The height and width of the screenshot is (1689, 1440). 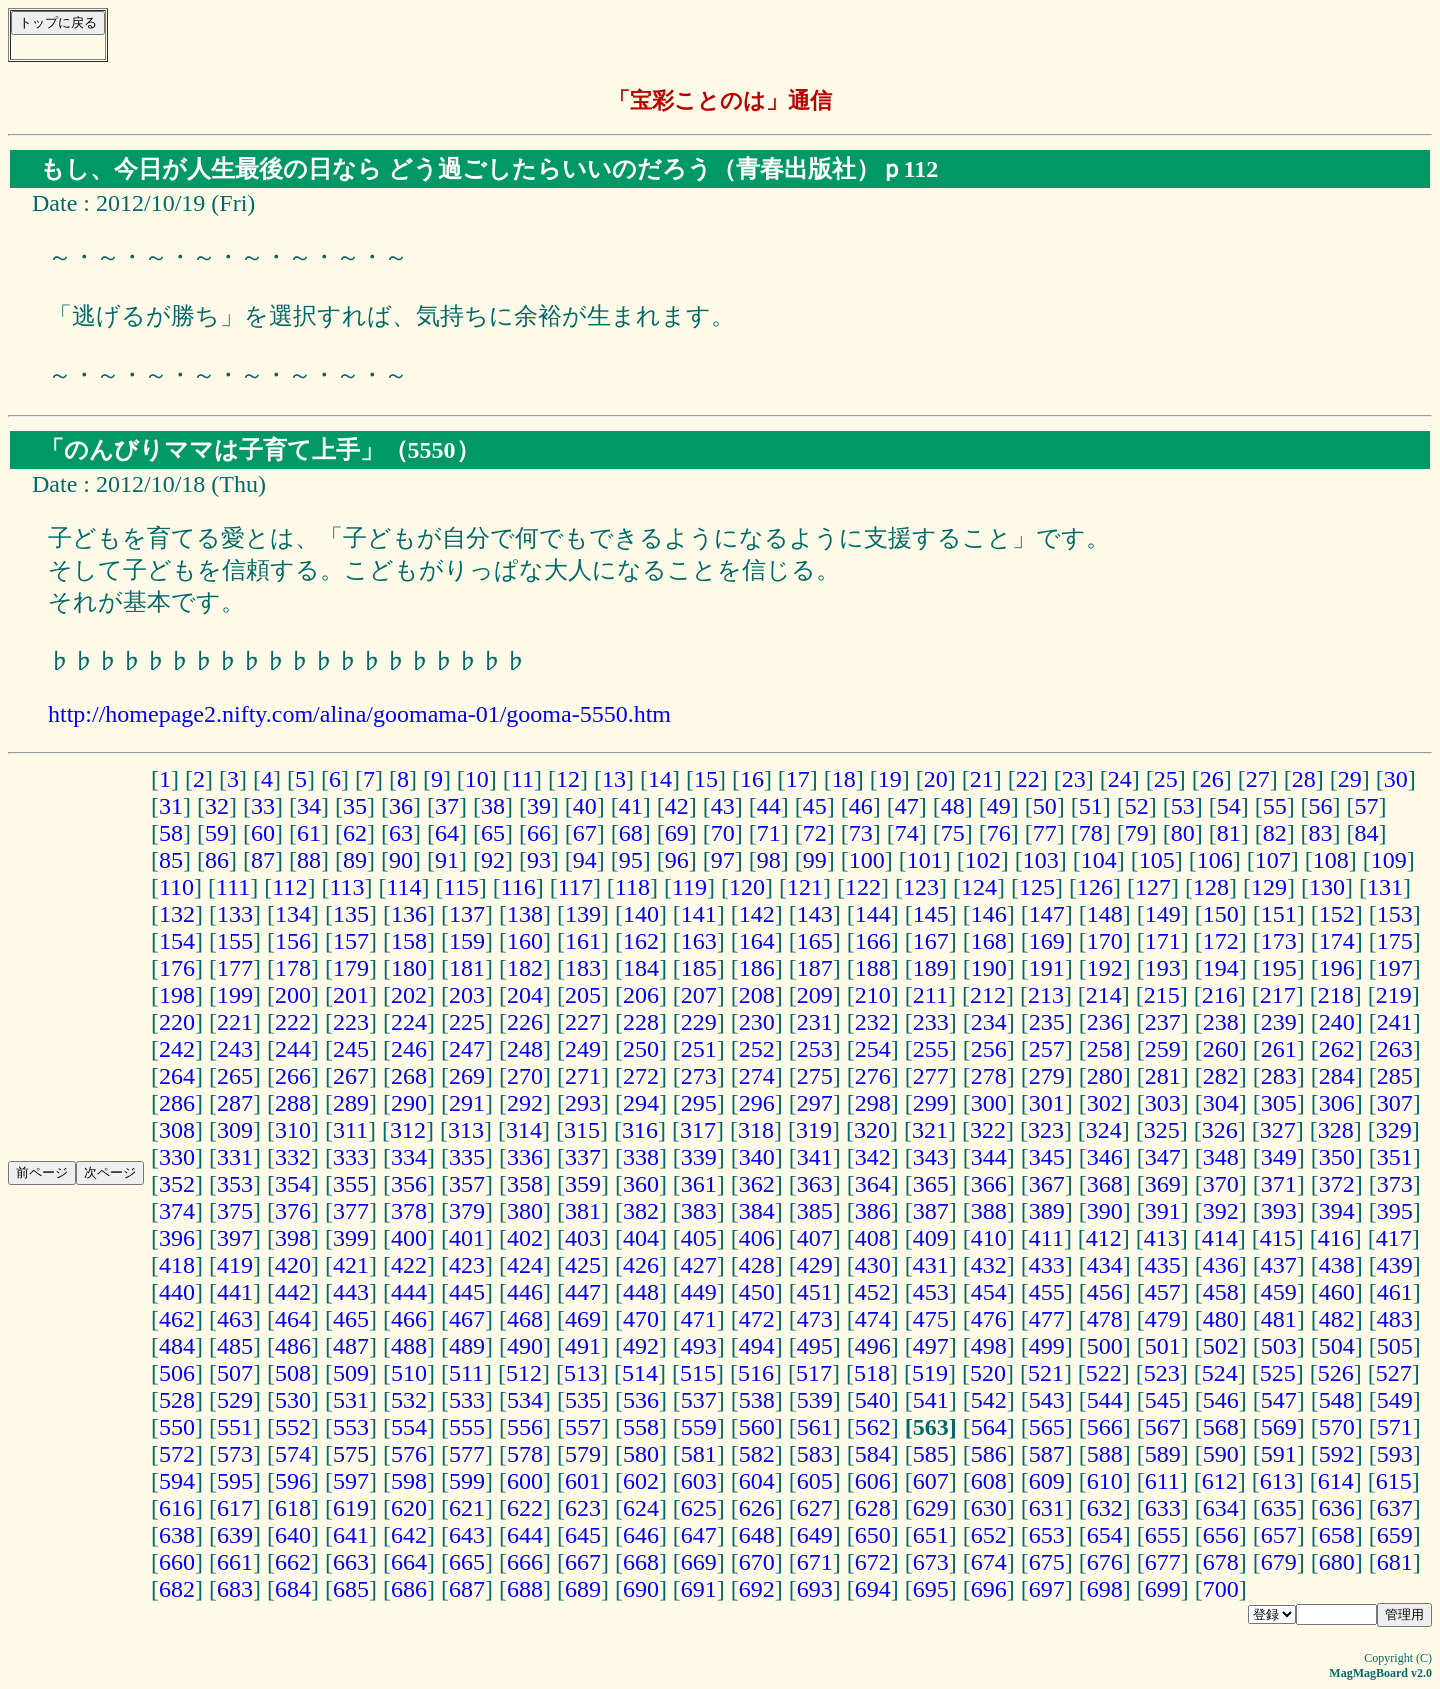 I want to click on 157, so click(x=351, y=941).